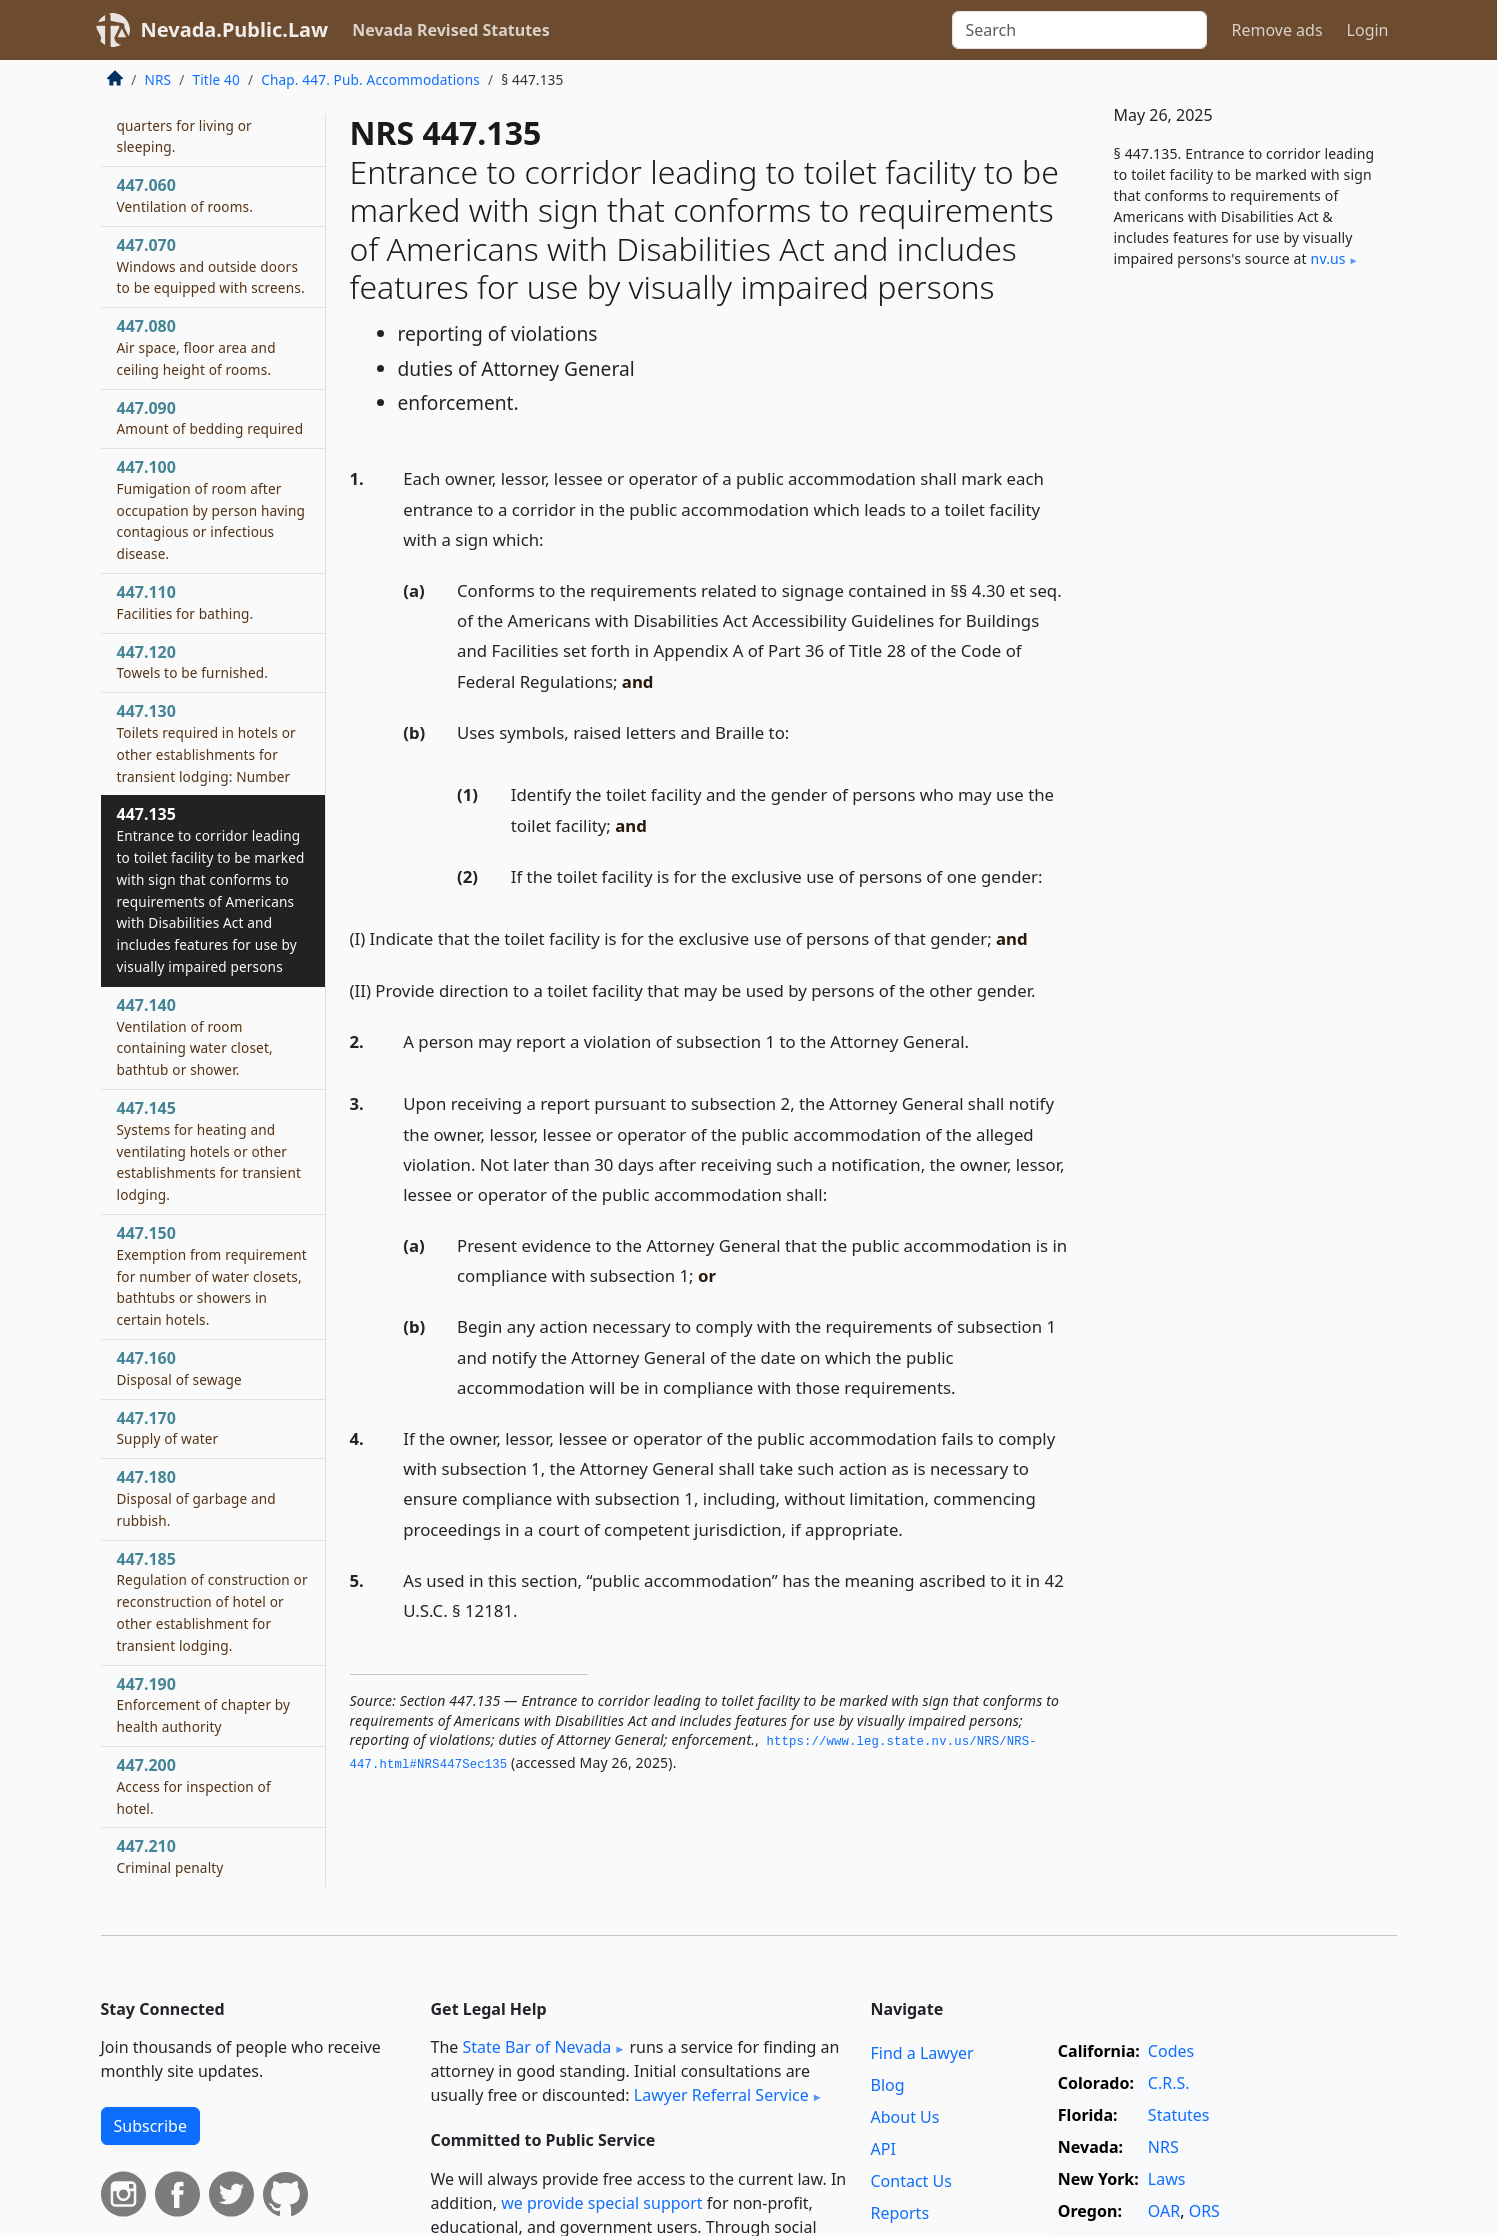 This screenshot has width=1497, height=2236. What do you see at coordinates (185, 602) in the screenshot?
I see `447.110` at bounding box center [185, 602].